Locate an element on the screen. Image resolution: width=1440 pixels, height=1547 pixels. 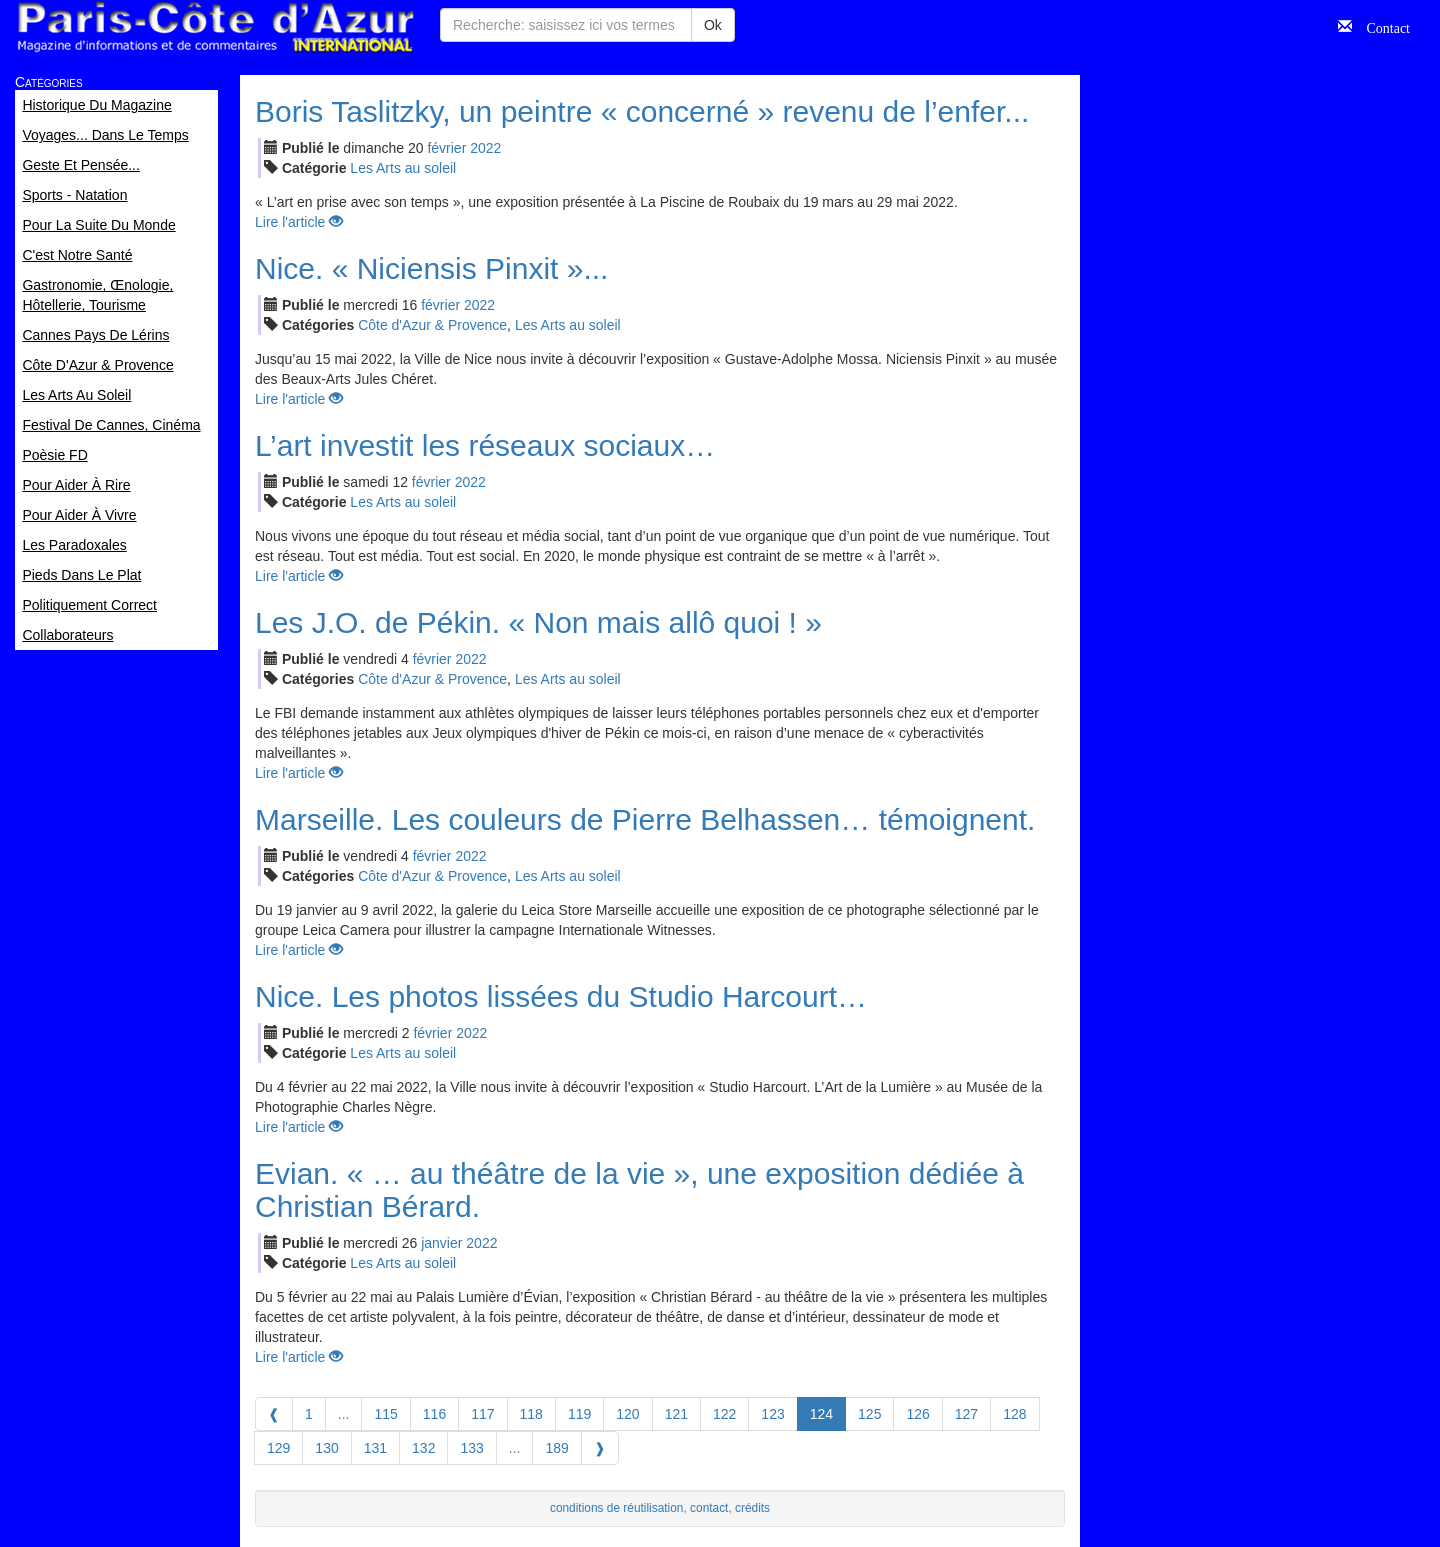
125 is located at coordinates (869, 1414).